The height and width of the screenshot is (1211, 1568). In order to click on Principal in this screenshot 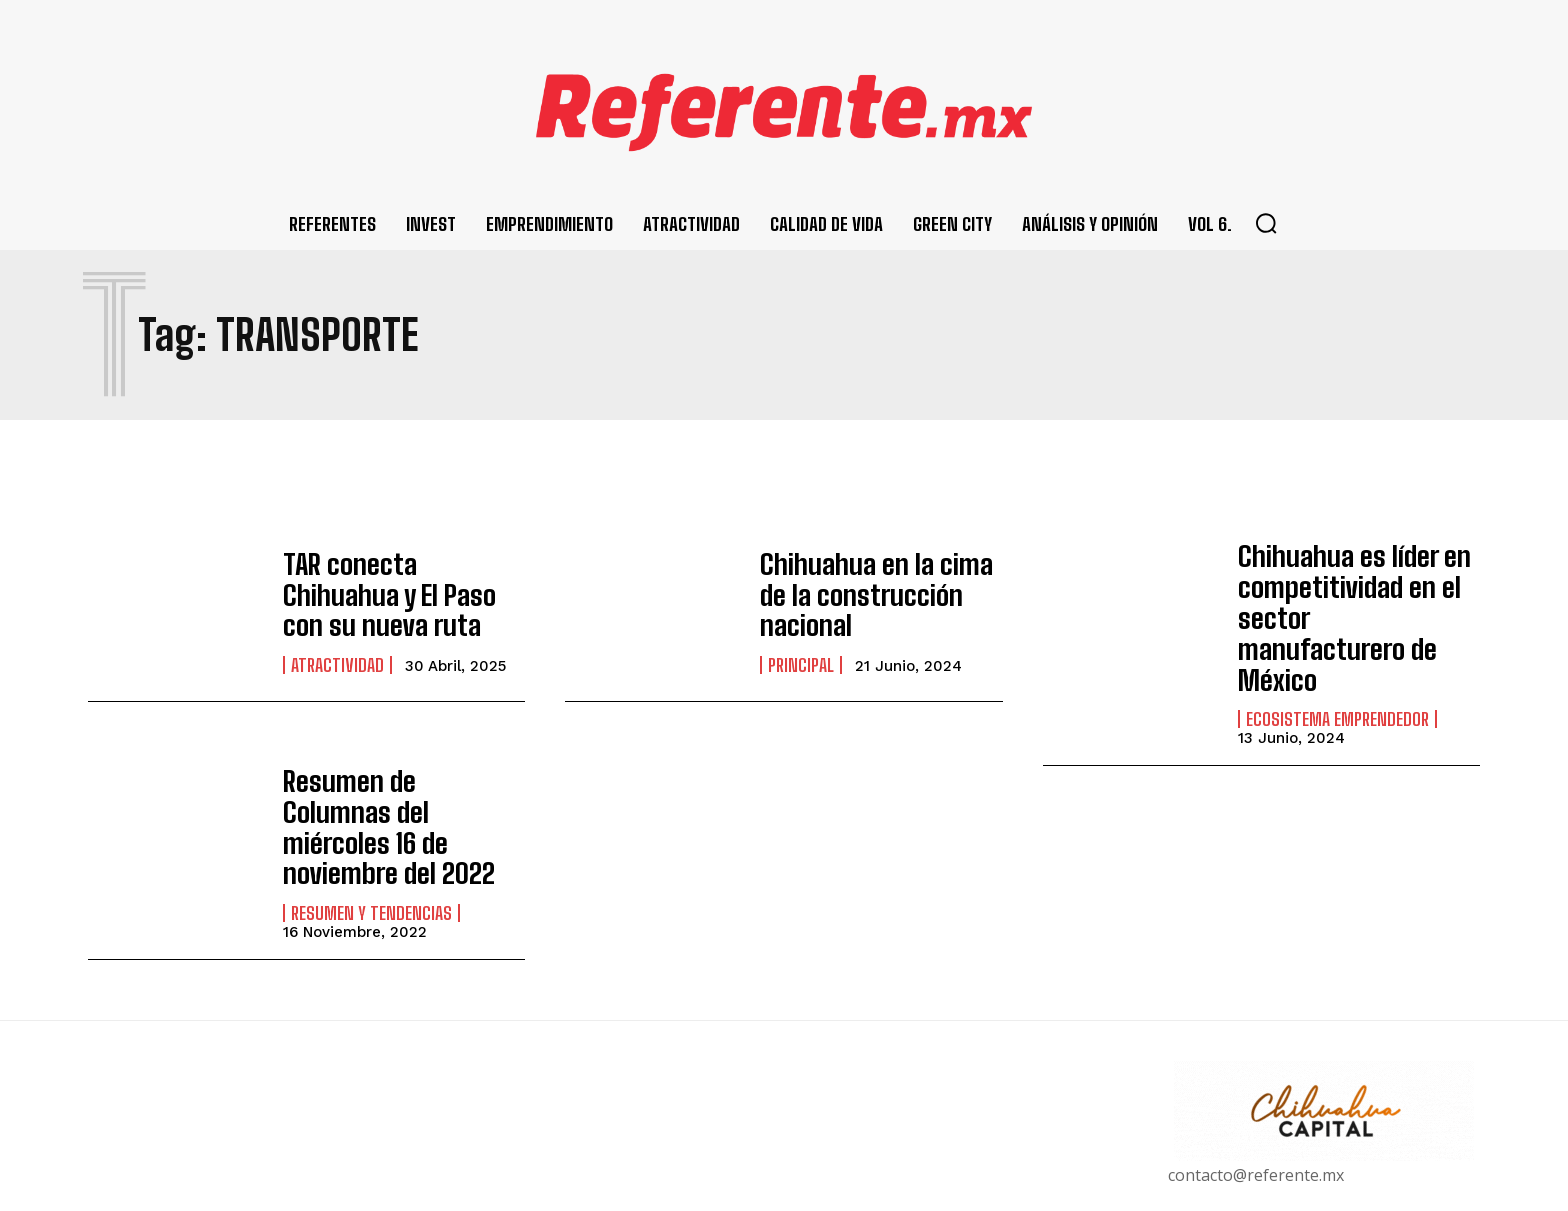, I will do `click(801, 645)`.